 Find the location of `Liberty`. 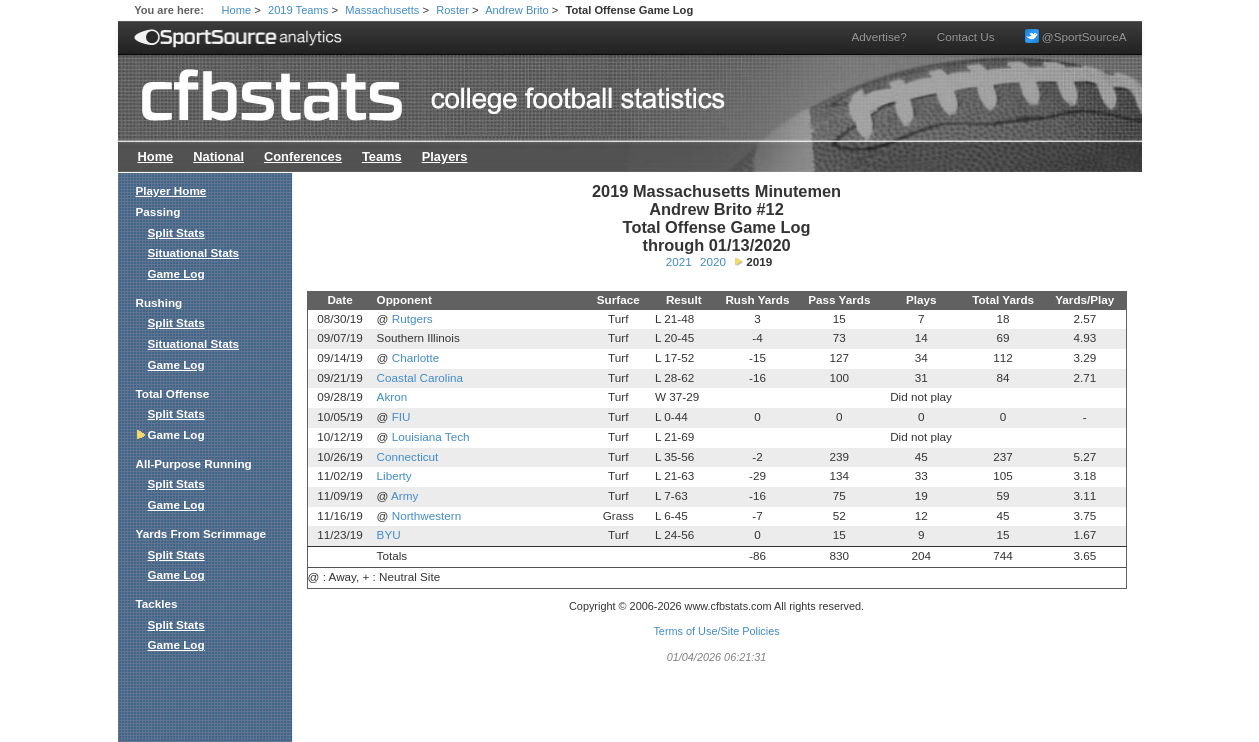

Liberty is located at coordinates (394, 475).